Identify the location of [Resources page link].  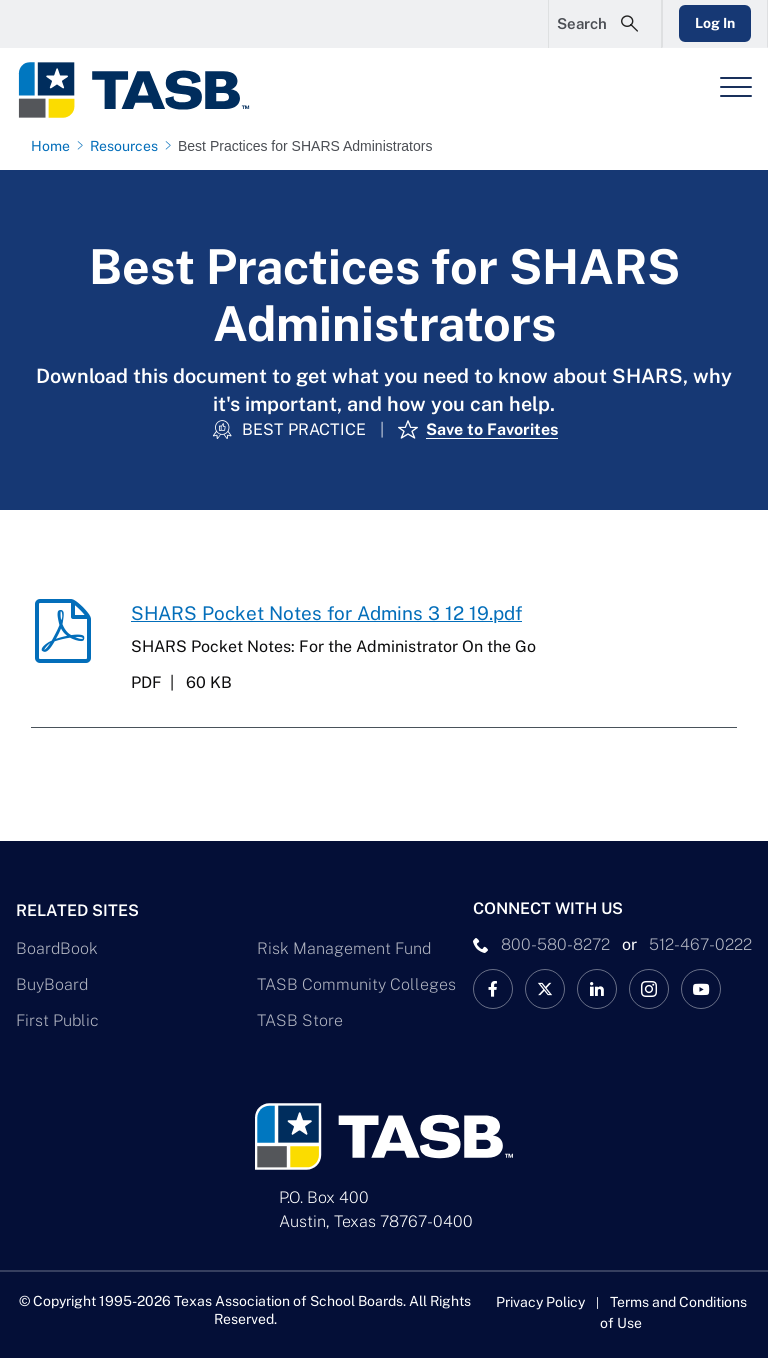
(128, 146).